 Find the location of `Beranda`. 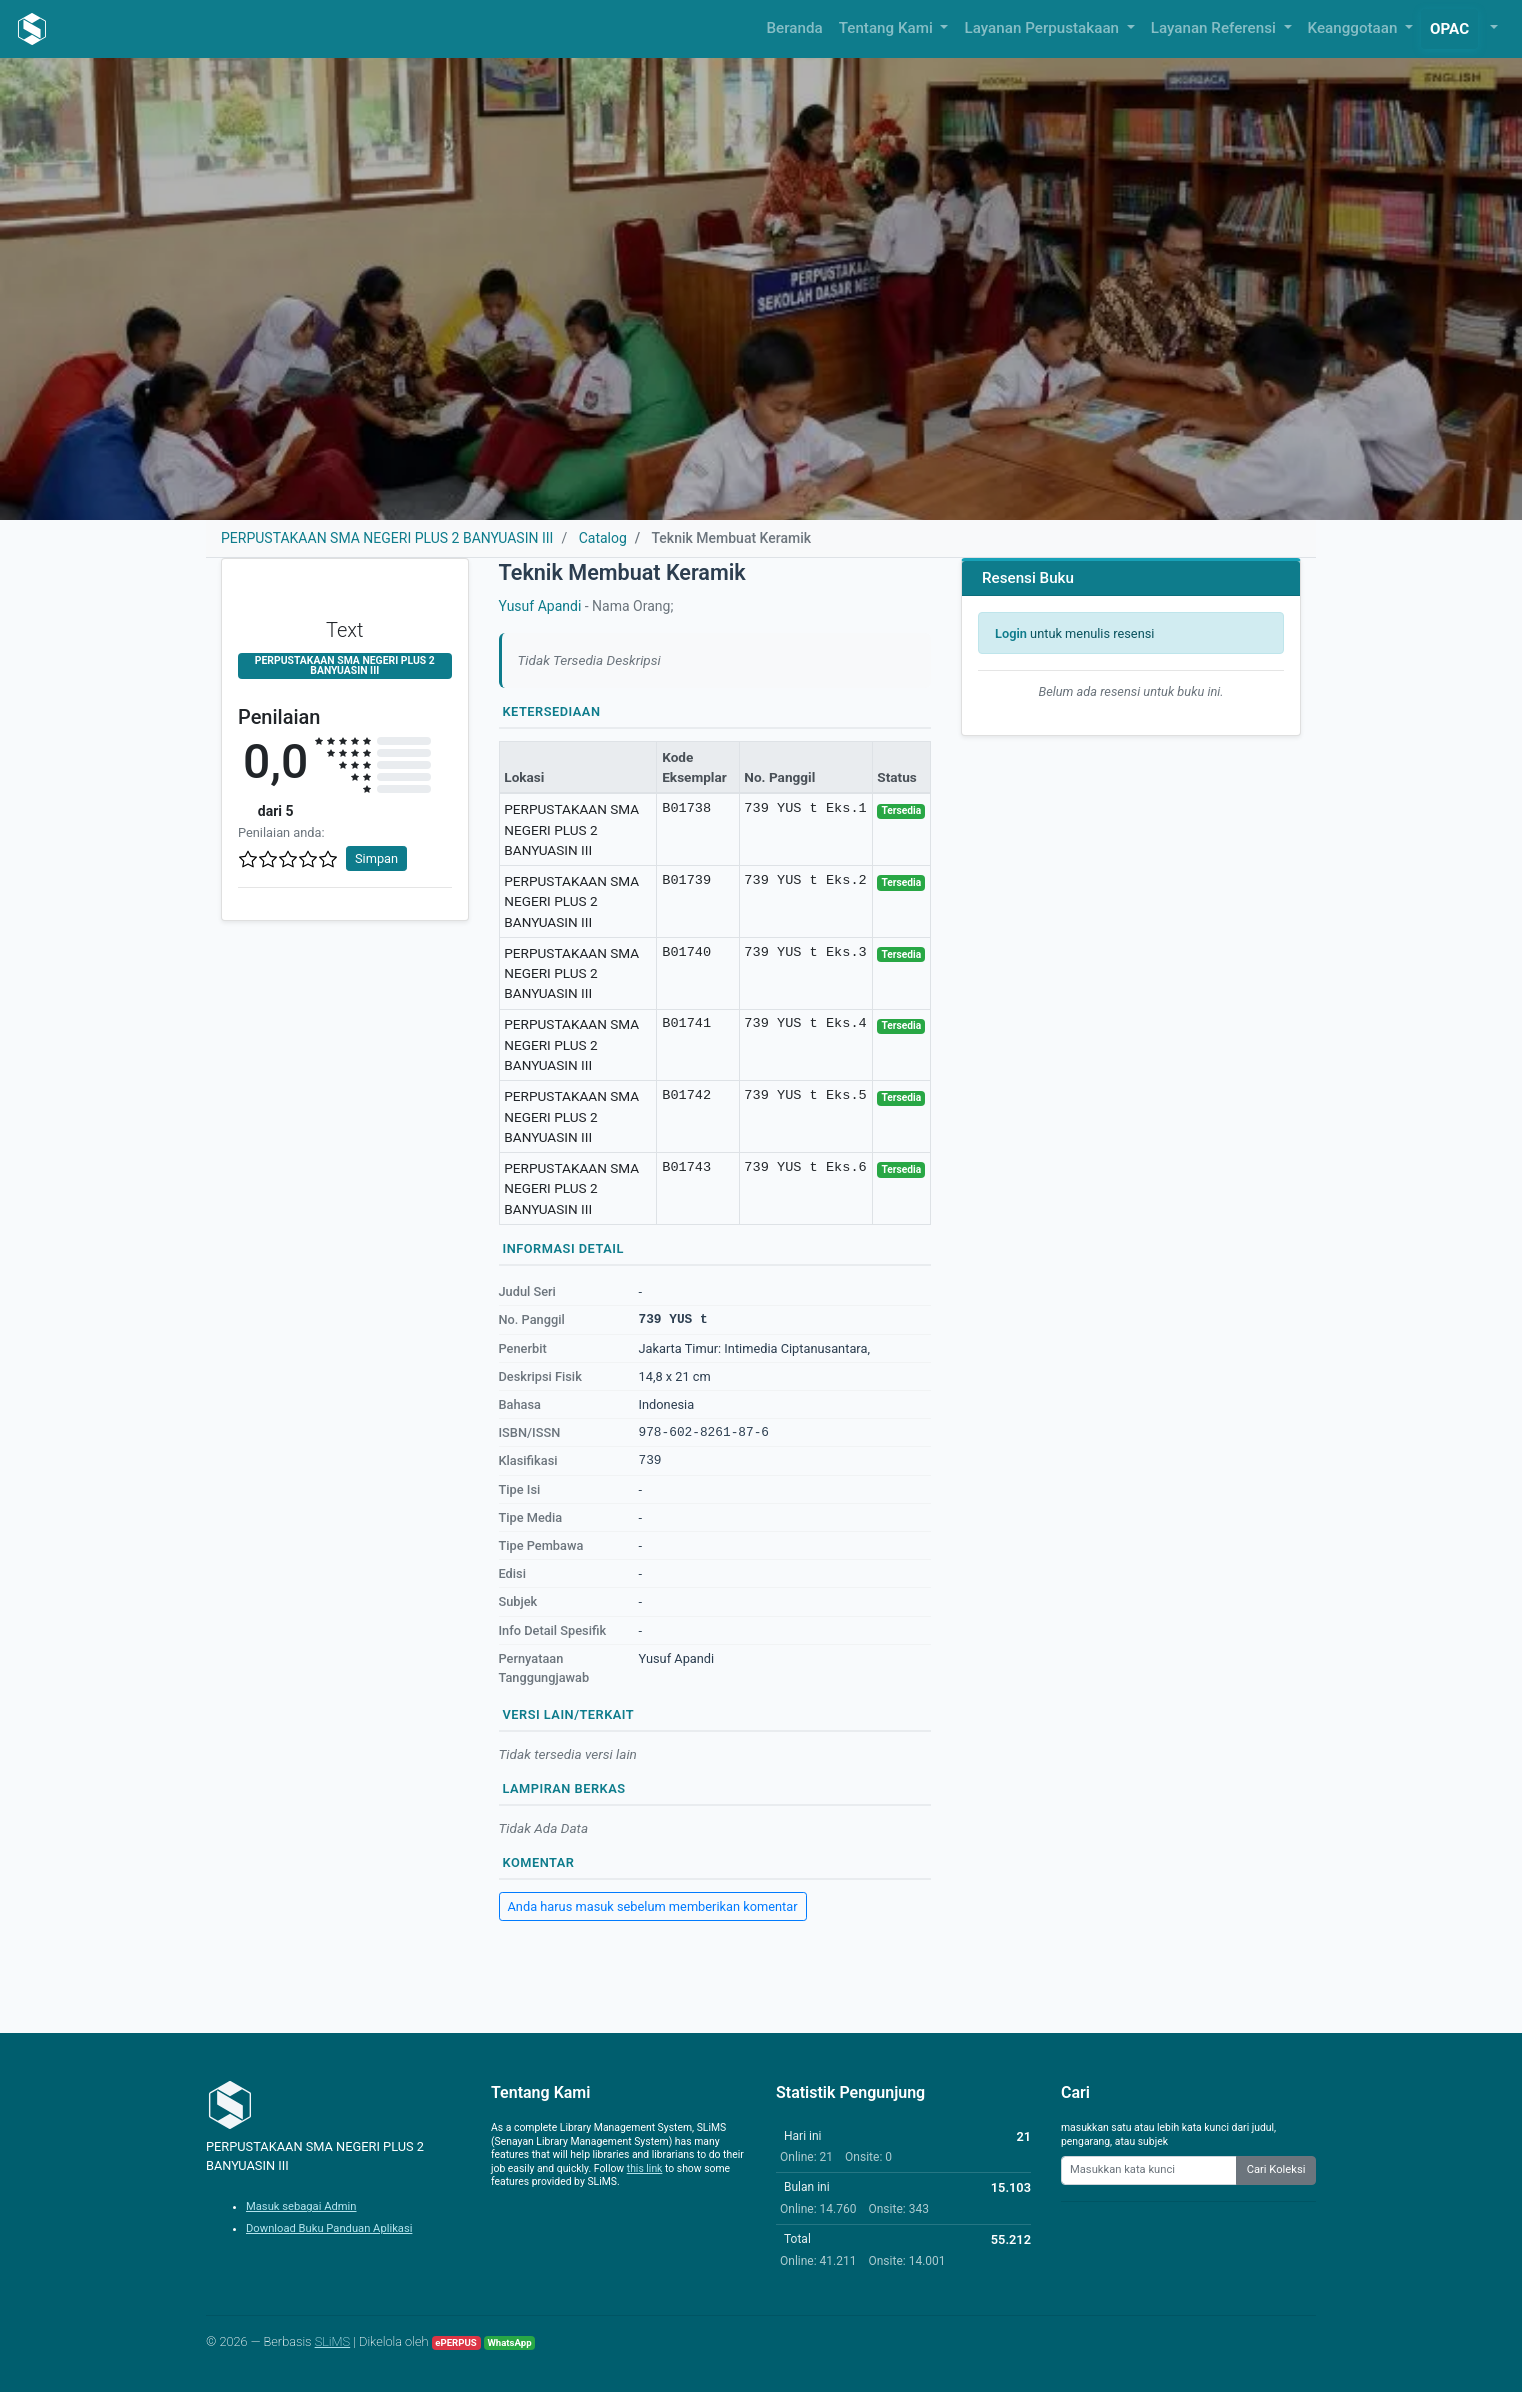

Beranda is located at coordinates (795, 28).